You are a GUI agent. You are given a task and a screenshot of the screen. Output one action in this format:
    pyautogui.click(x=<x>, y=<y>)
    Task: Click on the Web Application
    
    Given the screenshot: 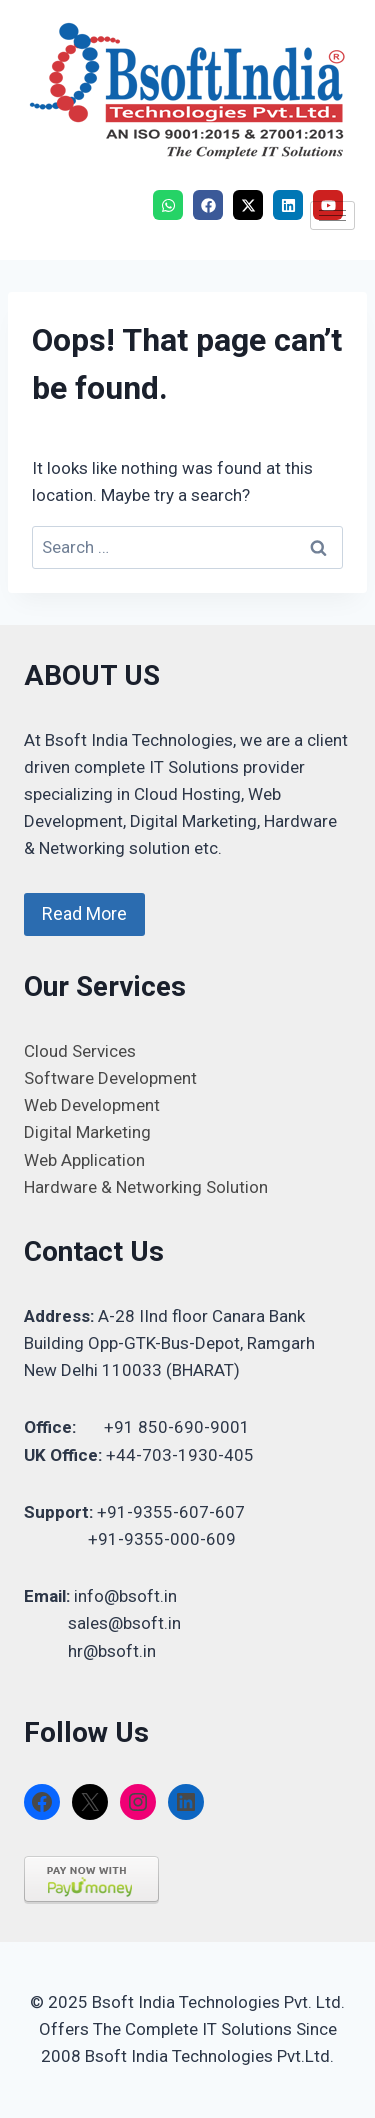 What is the action you would take?
    pyautogui.click(x=84, y=1160)
    